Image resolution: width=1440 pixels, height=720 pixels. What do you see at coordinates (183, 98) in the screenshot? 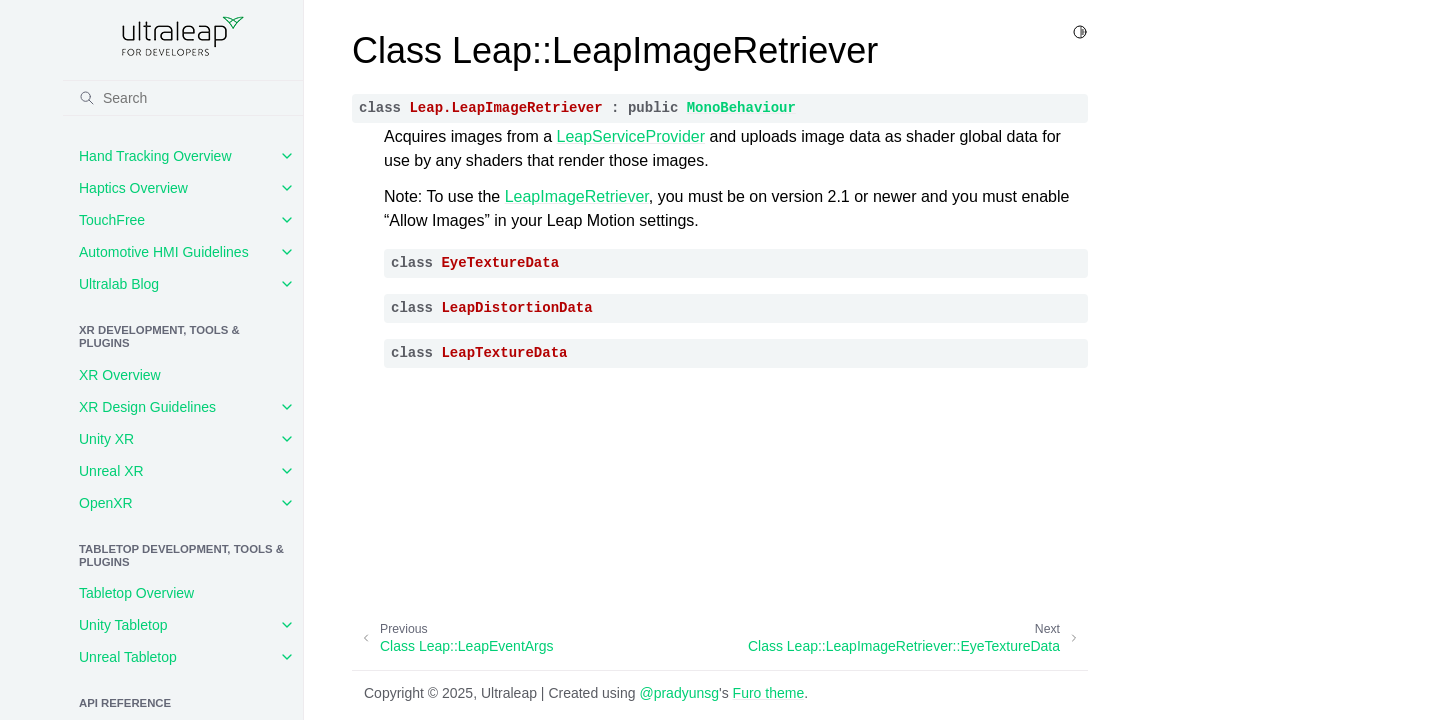
I see `[Search]` at bounding box center [183, 98].